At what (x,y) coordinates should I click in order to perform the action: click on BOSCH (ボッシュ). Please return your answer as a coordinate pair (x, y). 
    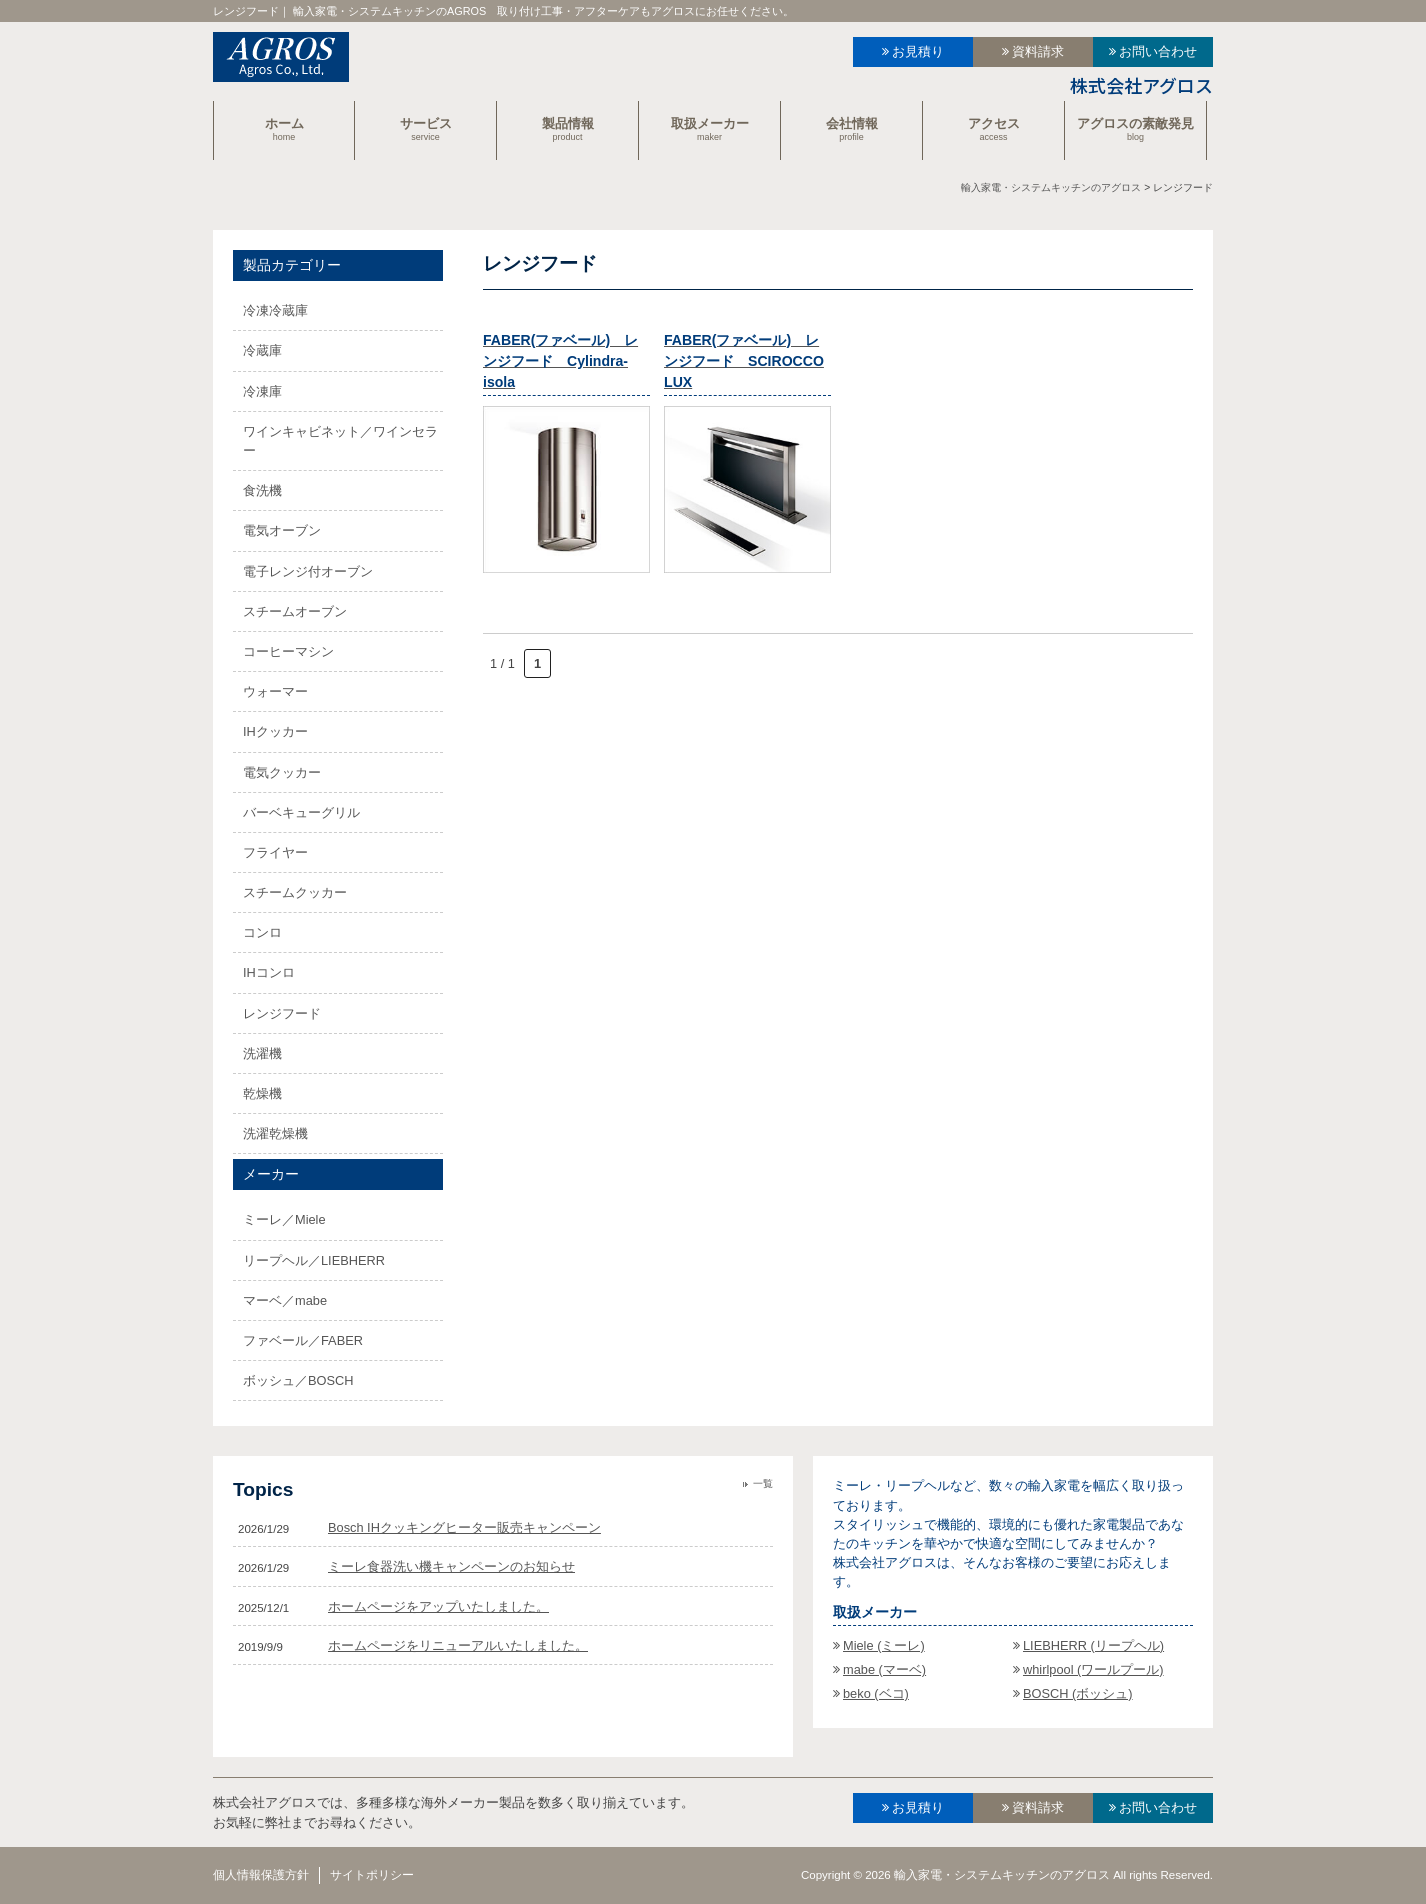
    Looking at the image, I should click on (1078, 1693).